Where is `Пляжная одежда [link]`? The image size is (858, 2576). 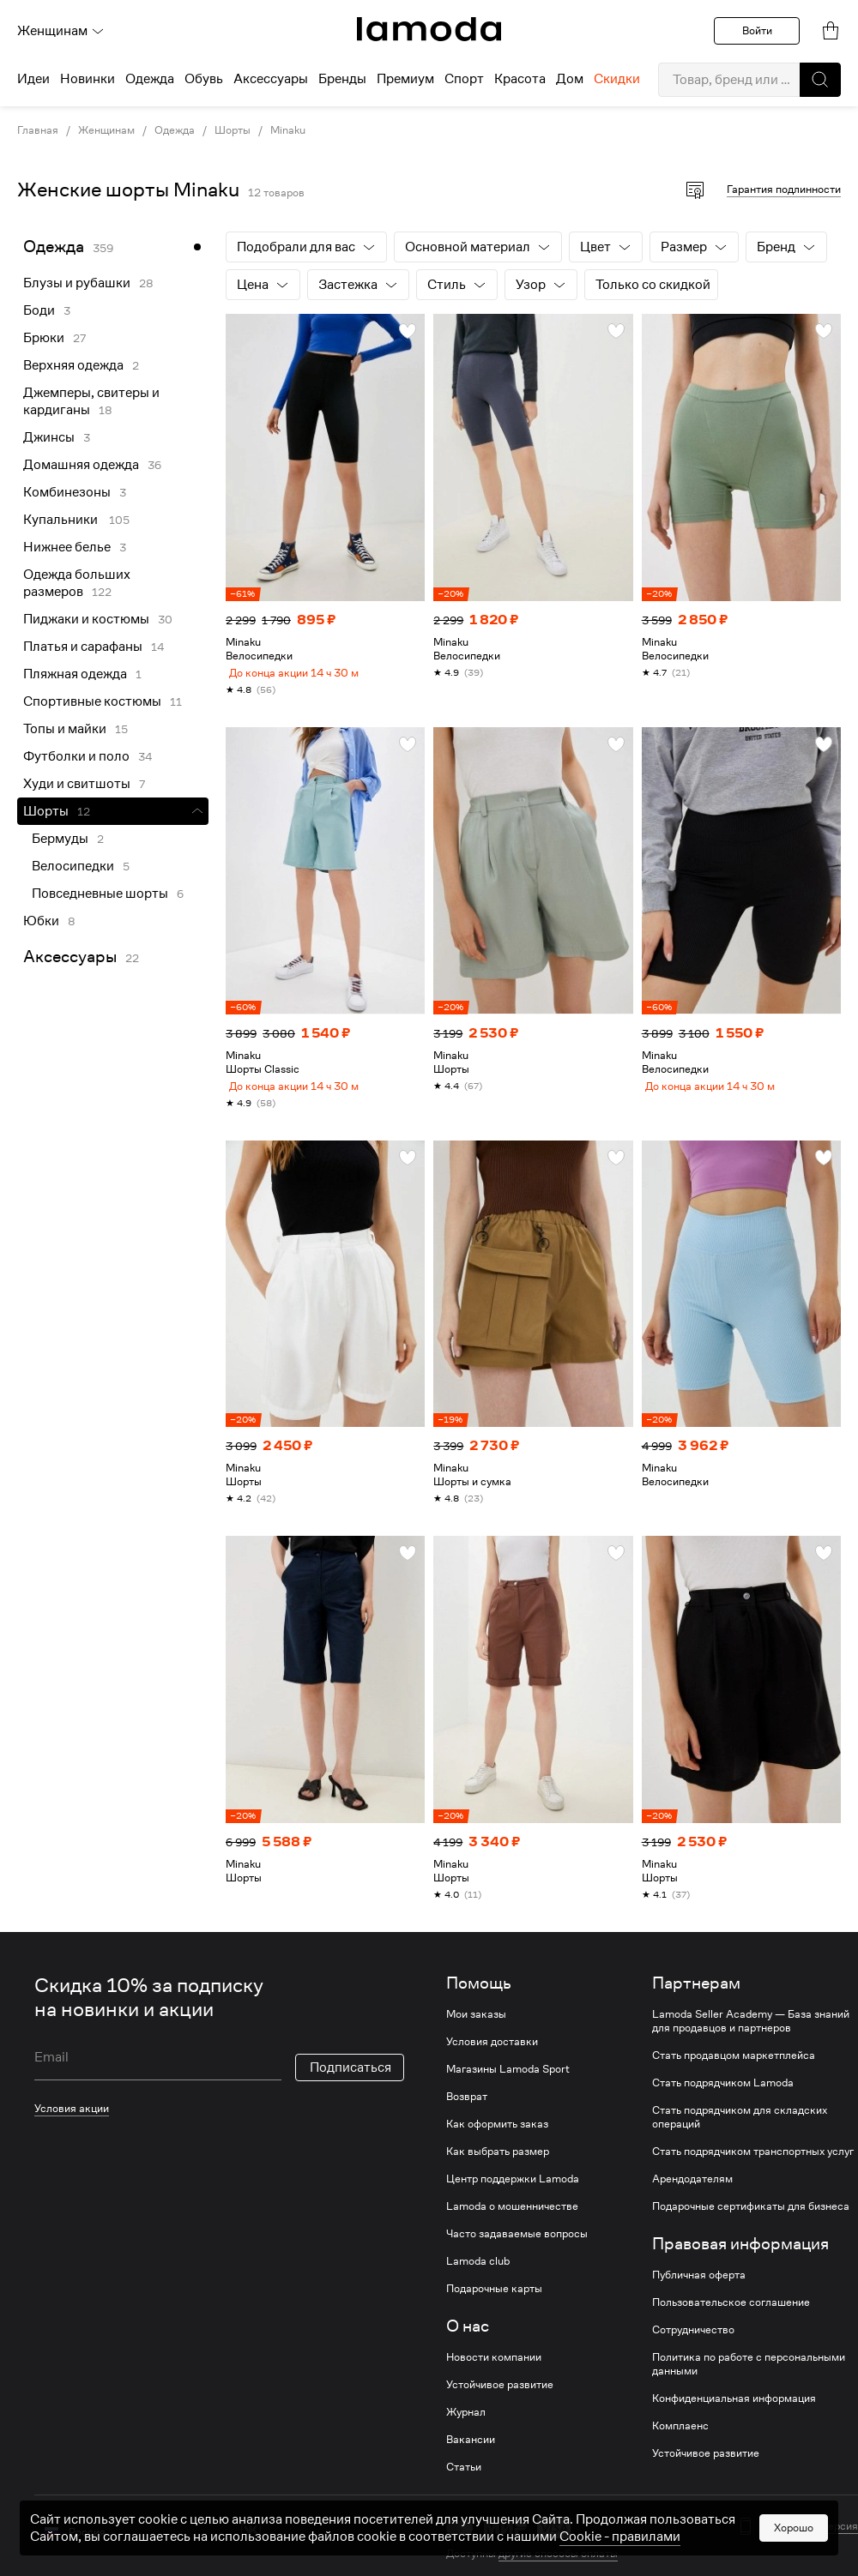 Пляжная одежда [link] is located at coordinates (75, 674).